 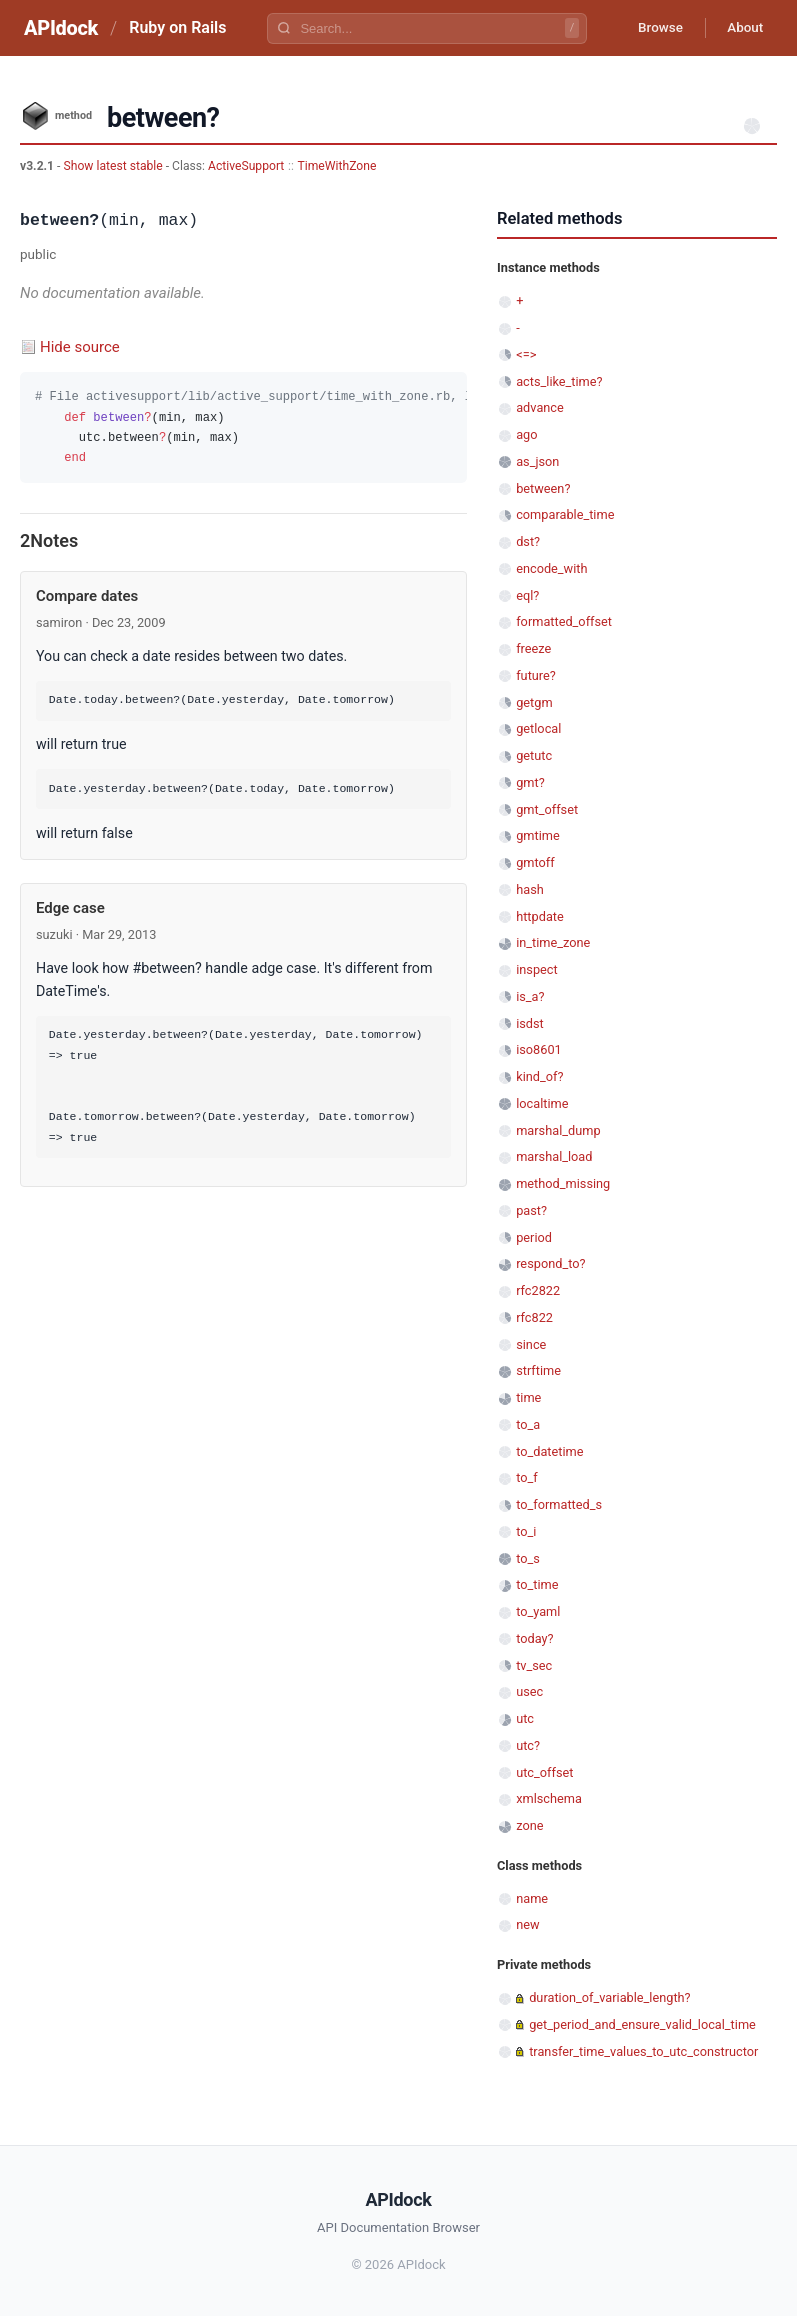 I want to click on gmtime, so click(x=538, y=835).